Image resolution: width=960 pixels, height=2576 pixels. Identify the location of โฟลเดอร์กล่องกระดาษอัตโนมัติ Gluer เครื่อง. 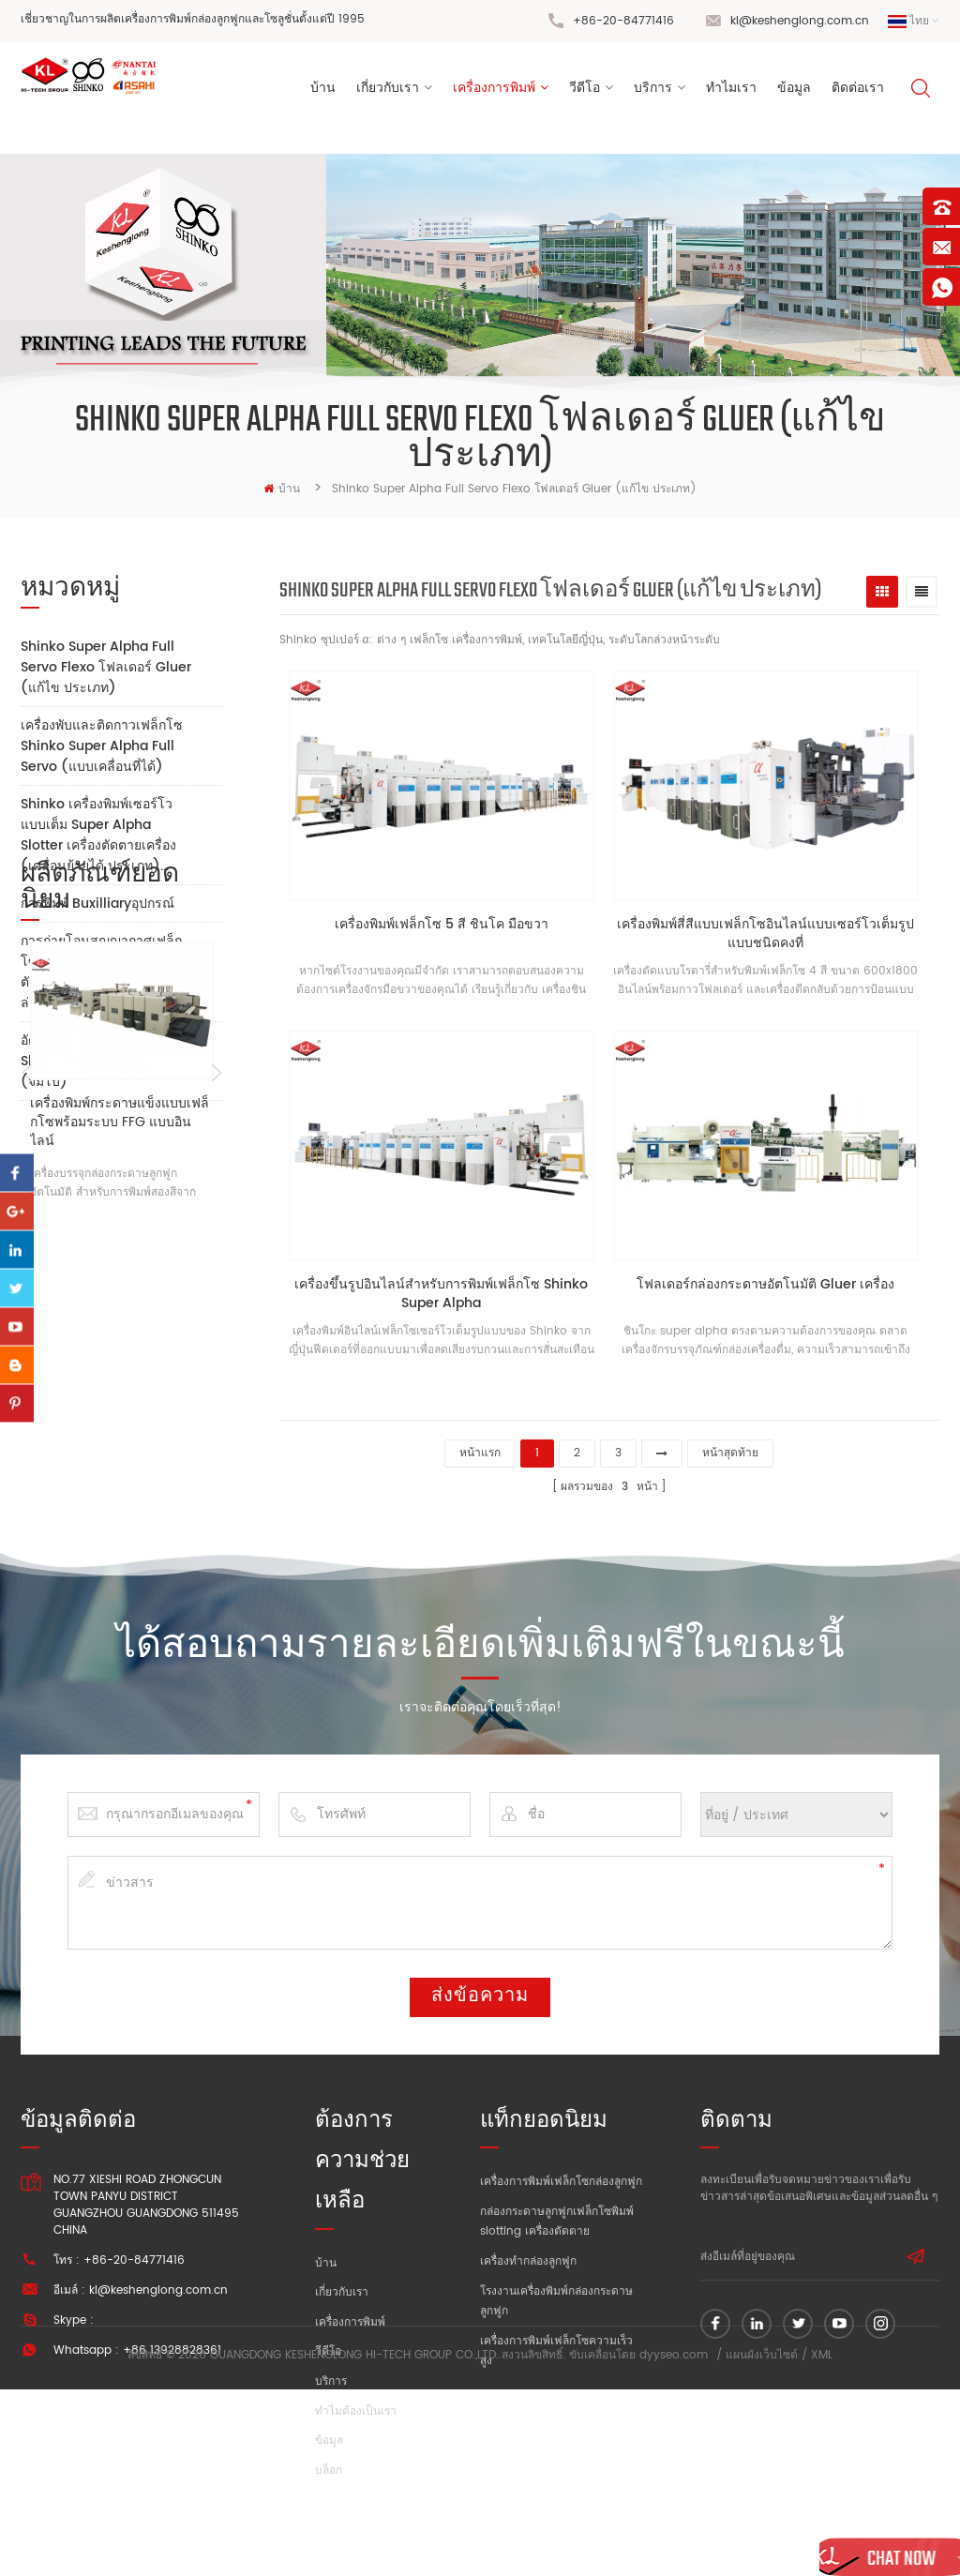
(774, 1285).